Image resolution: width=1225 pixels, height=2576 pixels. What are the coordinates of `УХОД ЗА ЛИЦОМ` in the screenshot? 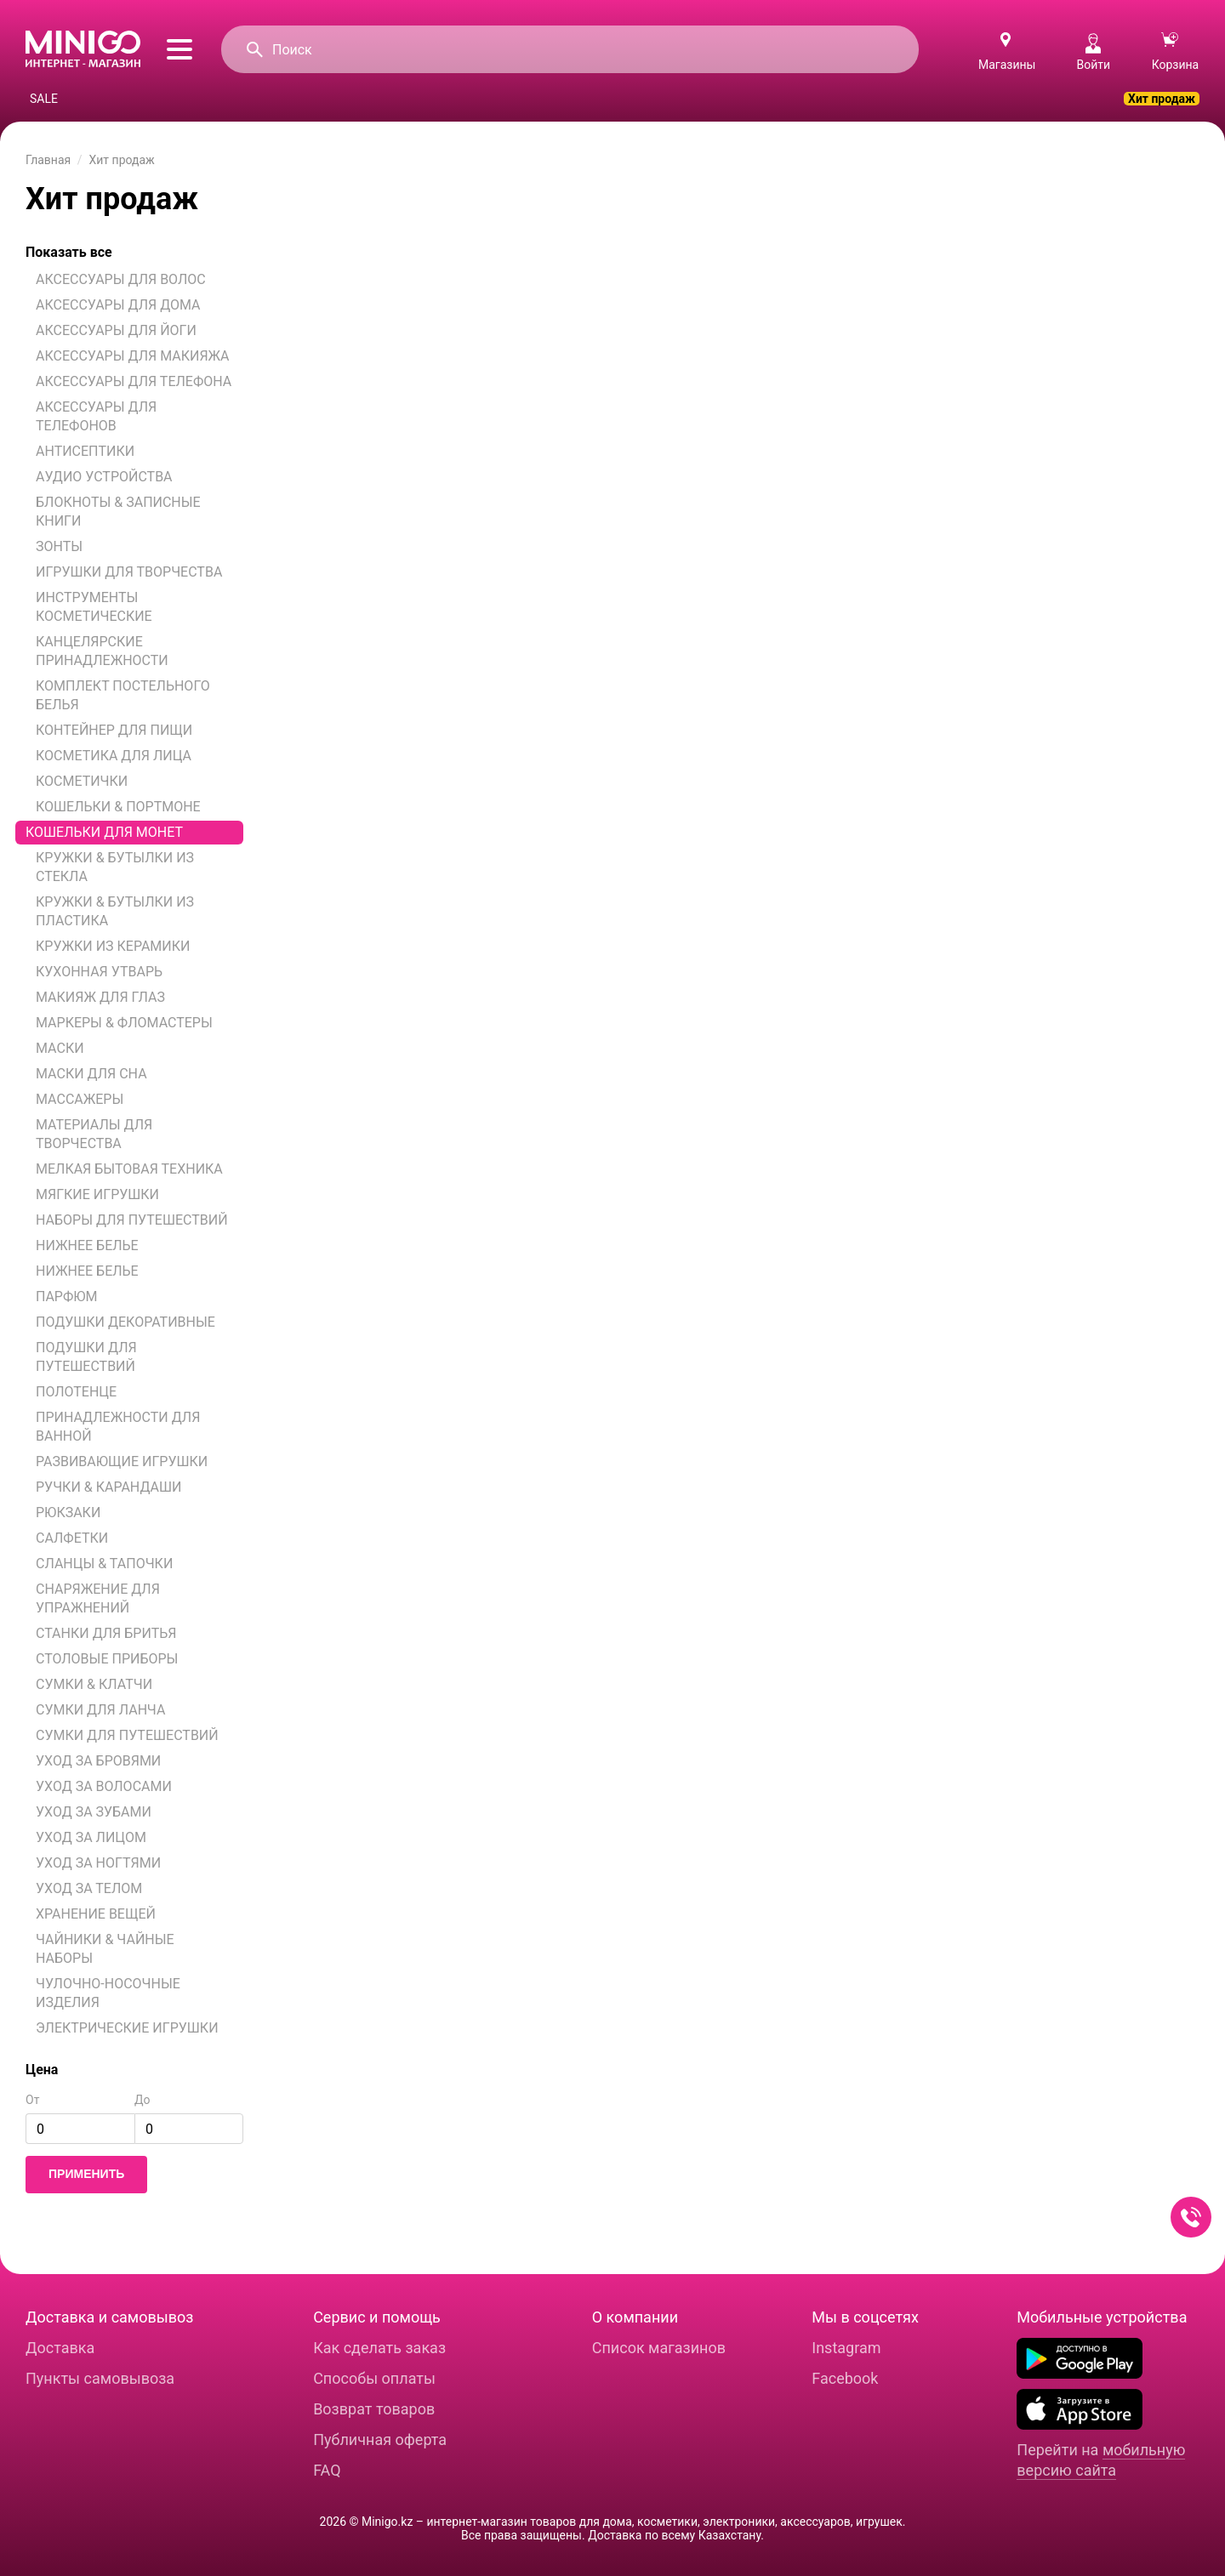 It's located at (91, 1837).